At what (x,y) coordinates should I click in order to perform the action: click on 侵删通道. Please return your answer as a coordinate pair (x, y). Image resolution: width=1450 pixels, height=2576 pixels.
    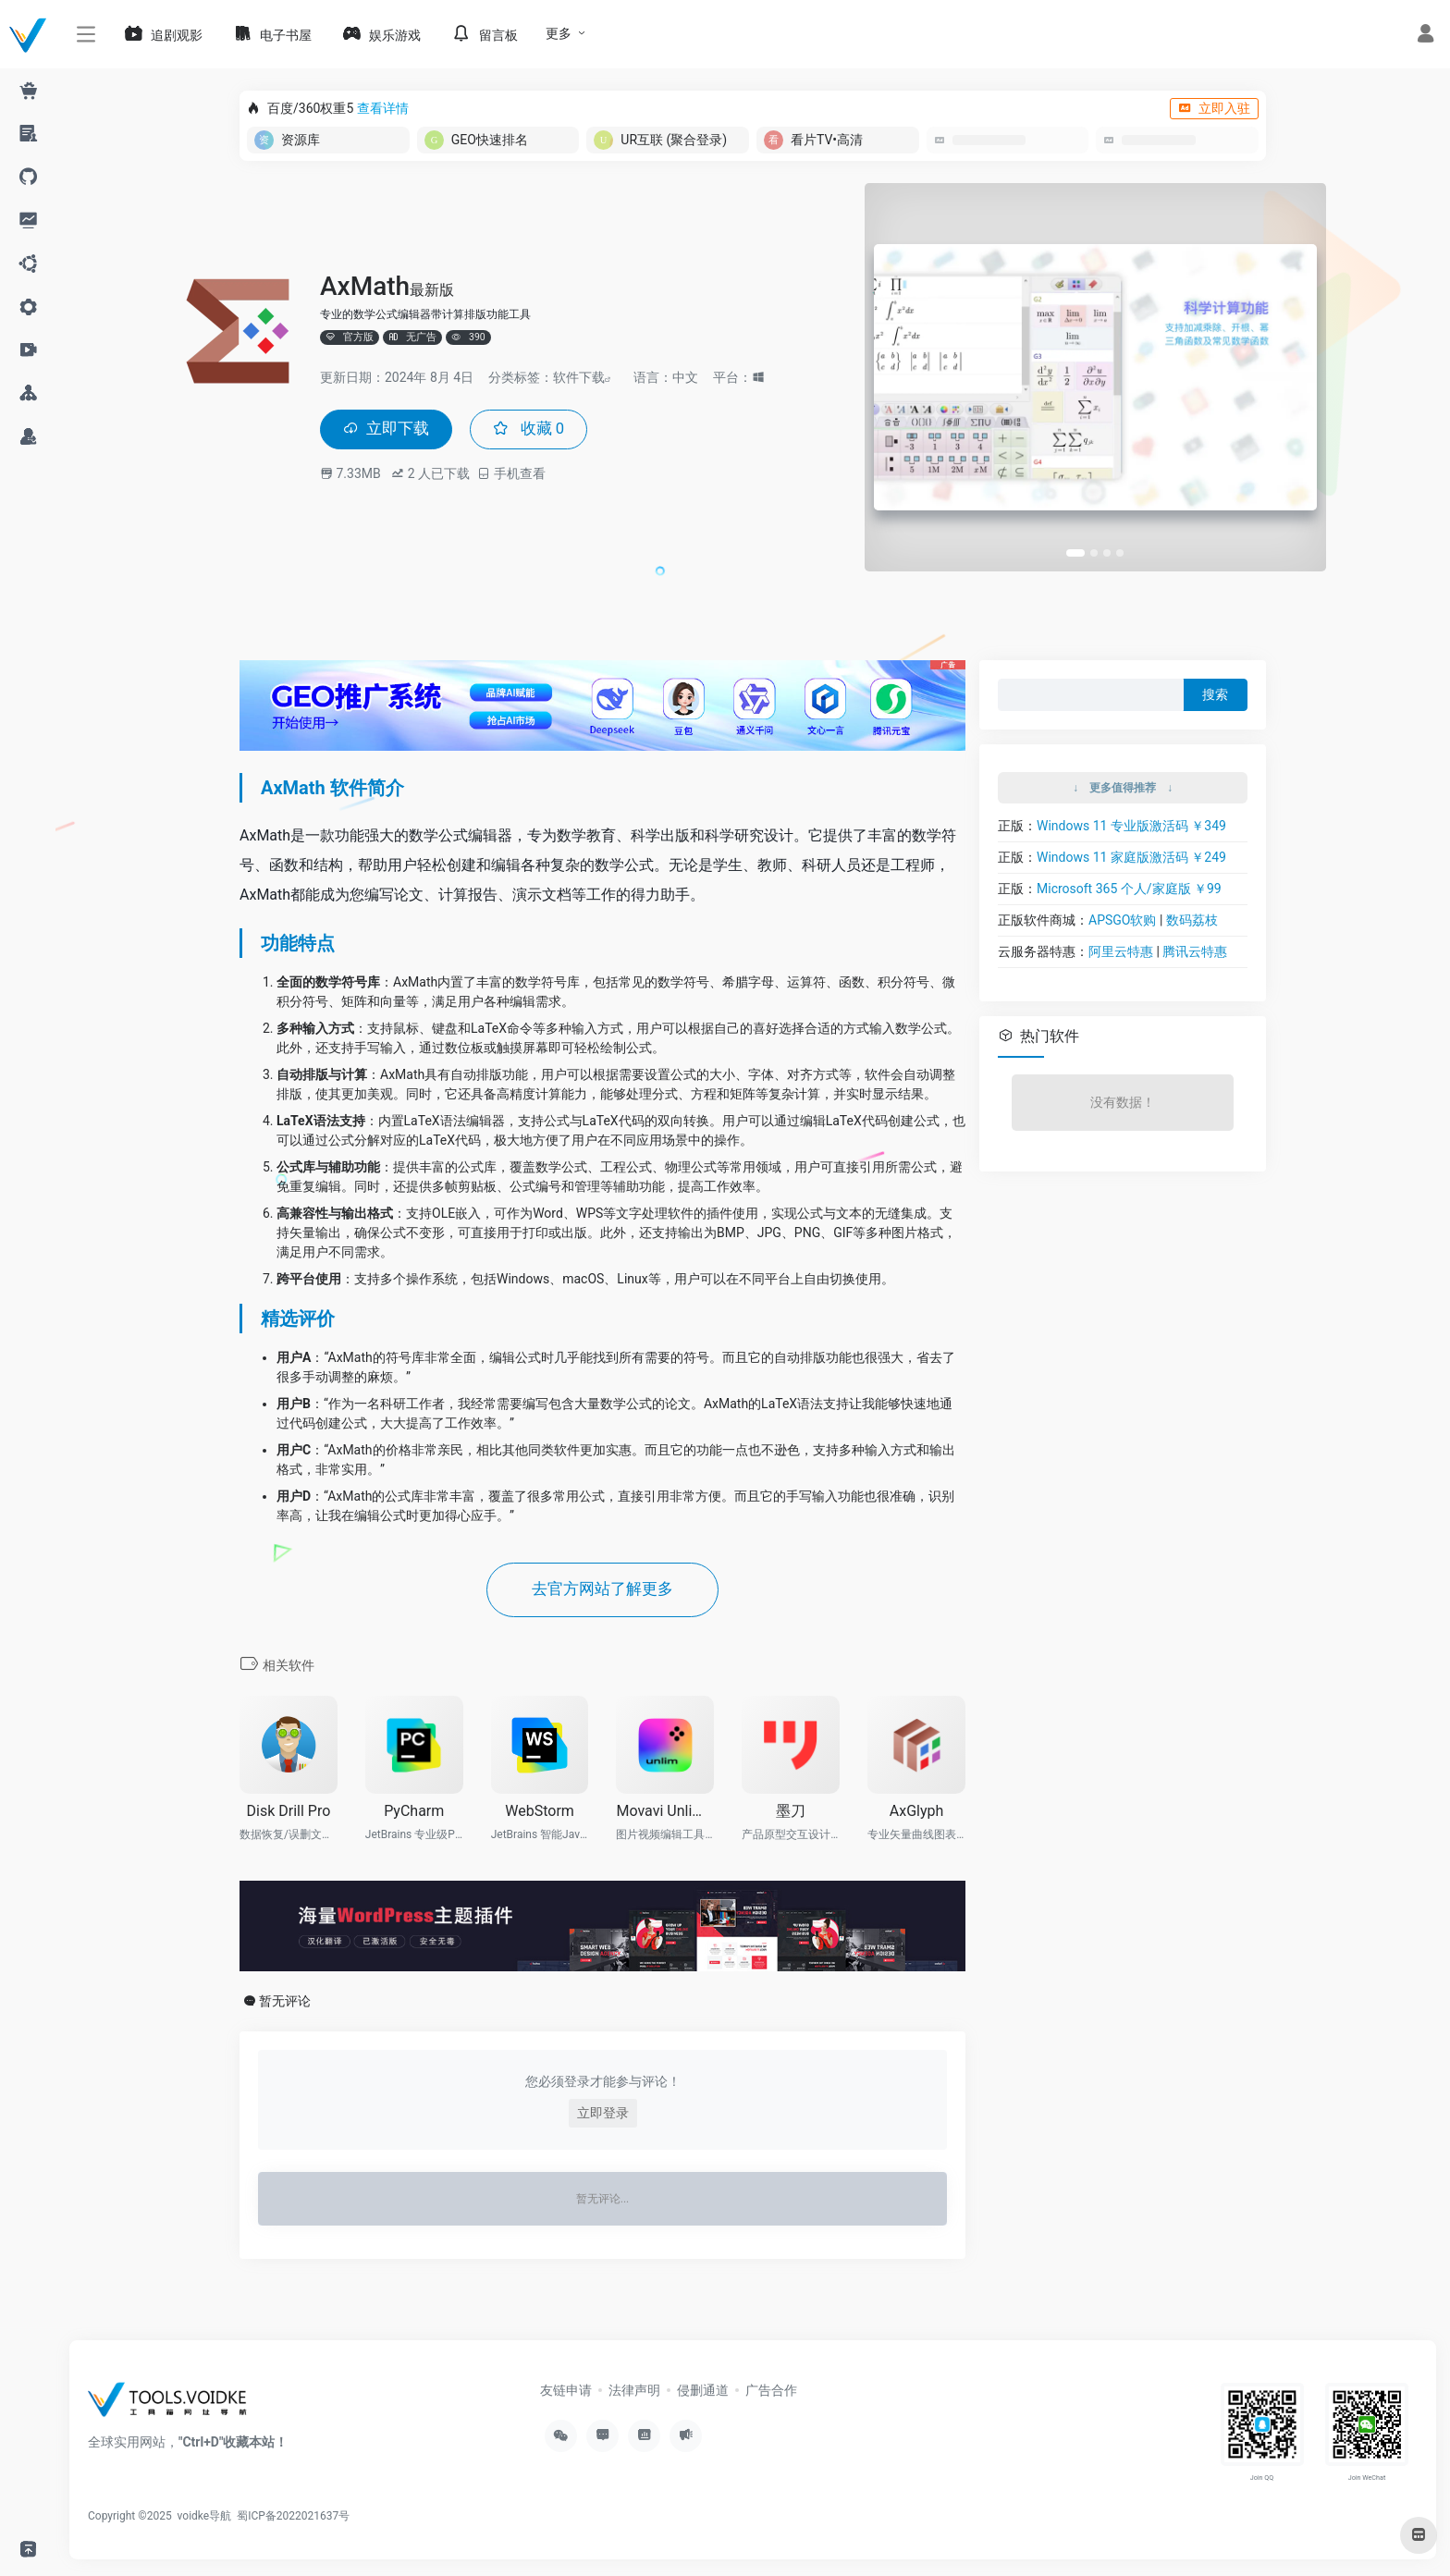
    Looking at the image, I should click on (703, 2392).